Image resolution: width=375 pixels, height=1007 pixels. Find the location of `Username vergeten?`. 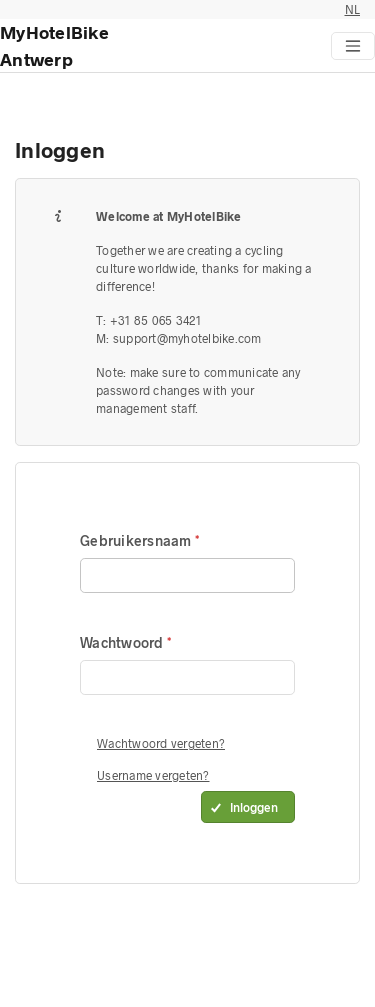

Username vergeten? is located at coordinates (153, 775).